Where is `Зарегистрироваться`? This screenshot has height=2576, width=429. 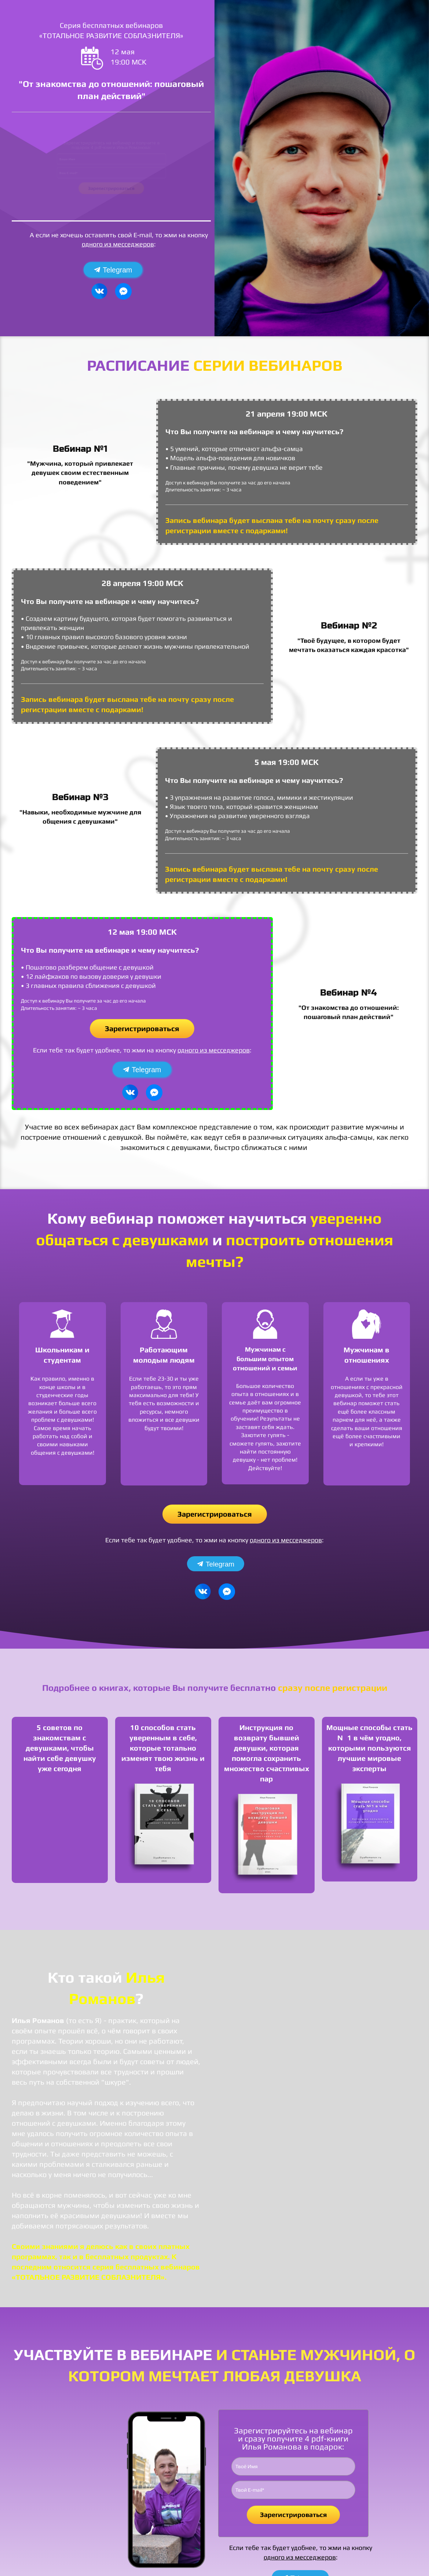
Зарегистрироваться is located at coordinates (111, 200).